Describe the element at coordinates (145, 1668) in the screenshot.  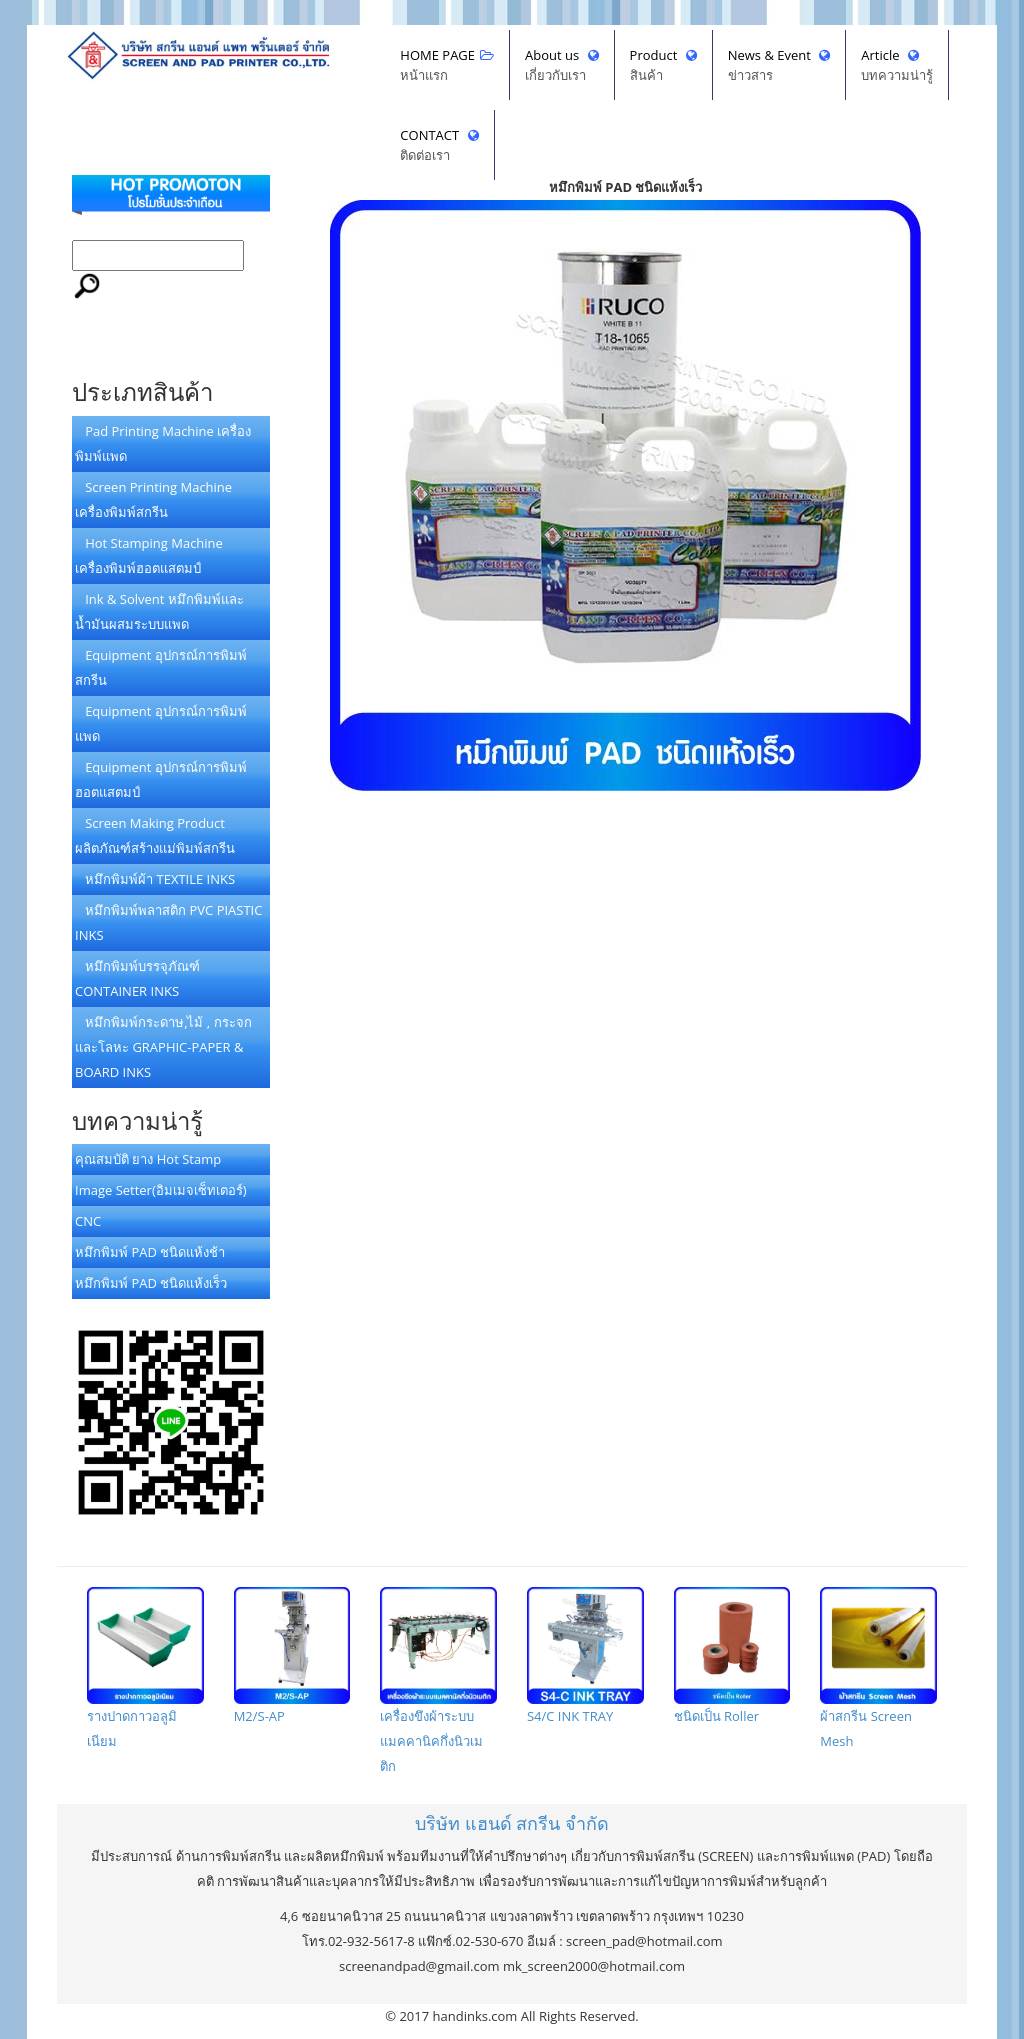
I see `รางปาดกาวอลูมิเนียม` at that location.